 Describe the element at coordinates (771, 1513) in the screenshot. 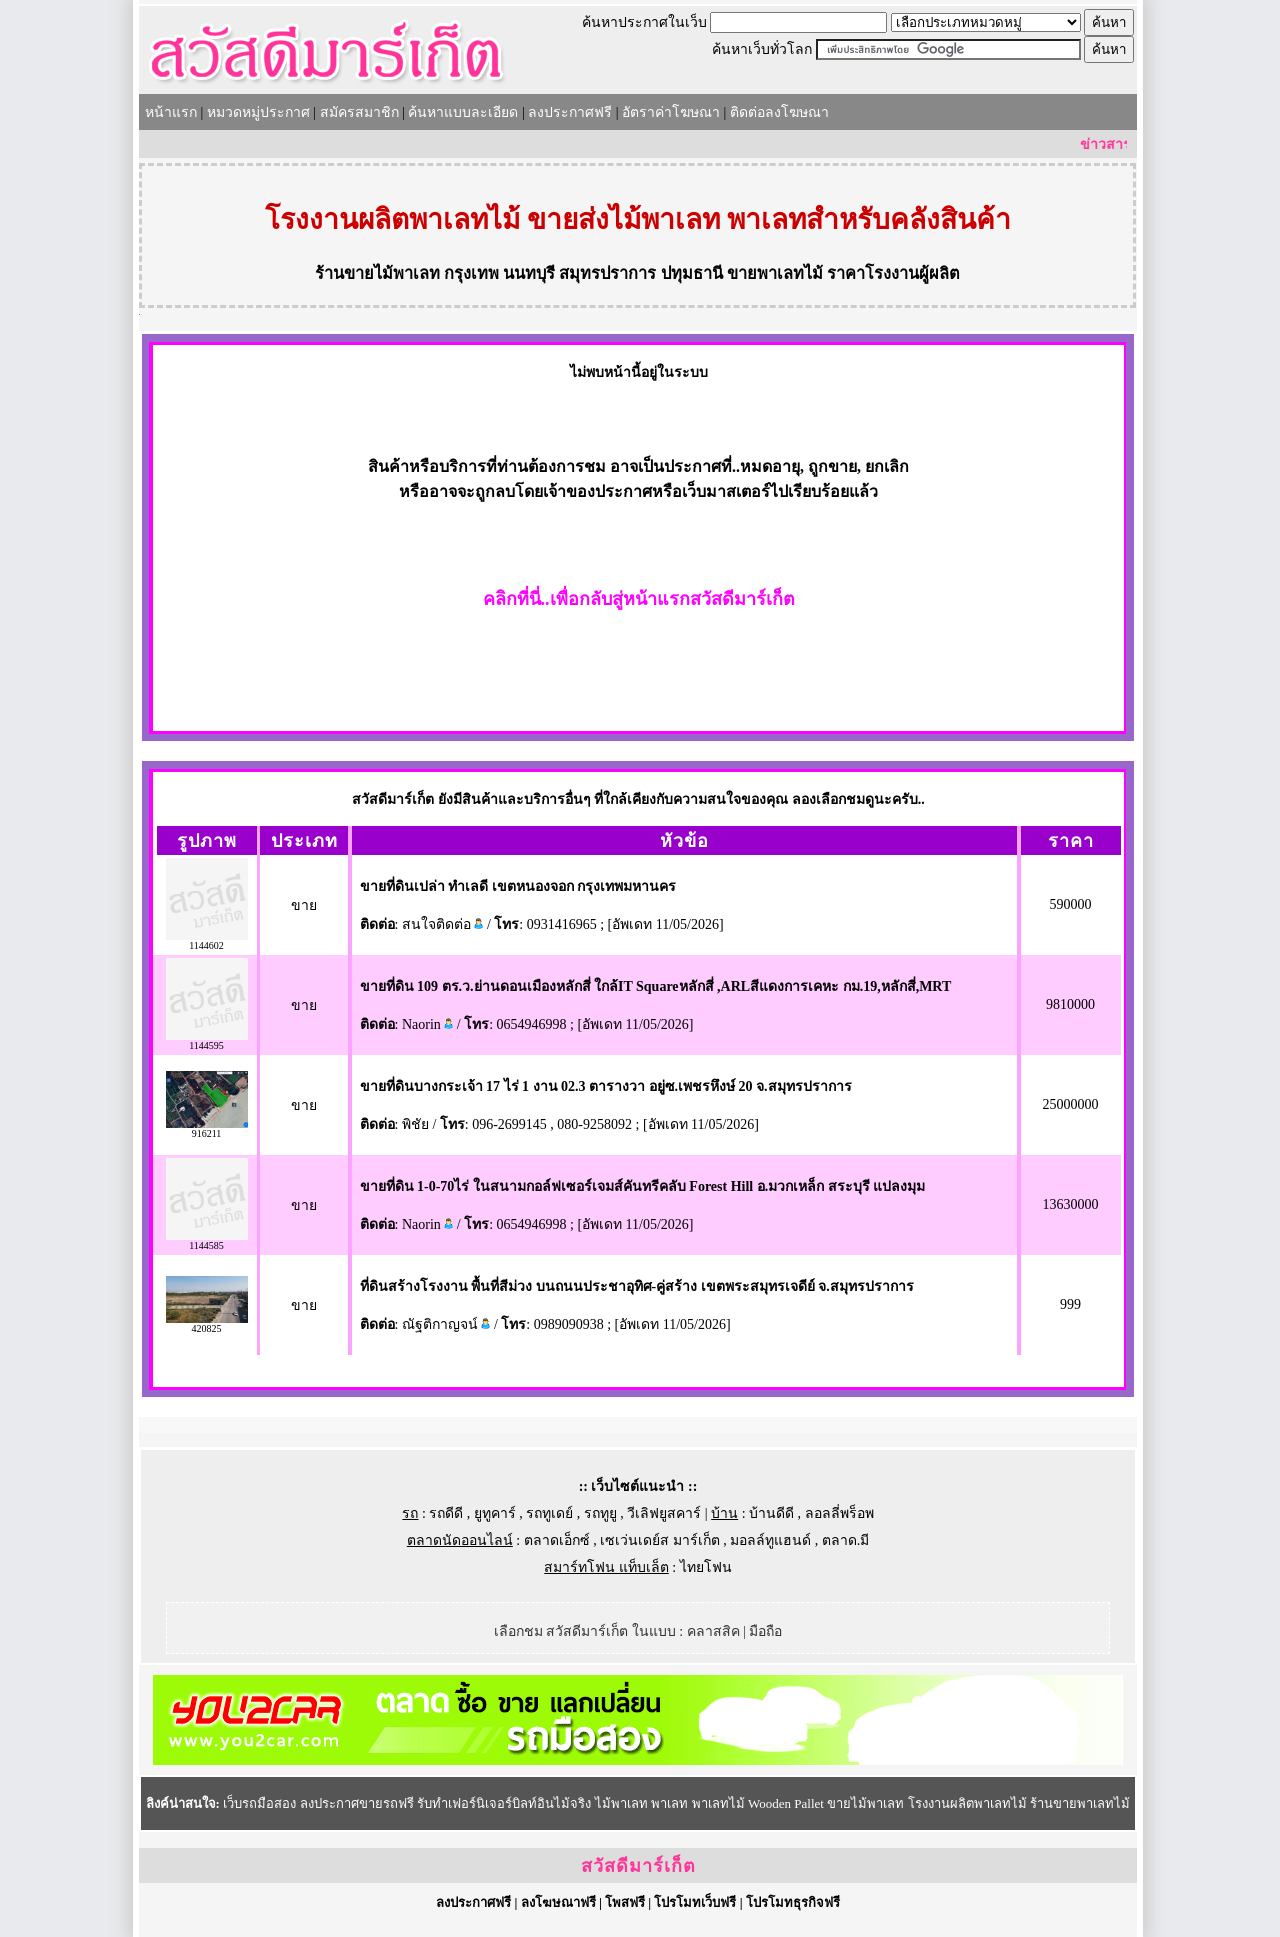

I see `บ้านดีดี` at that location.